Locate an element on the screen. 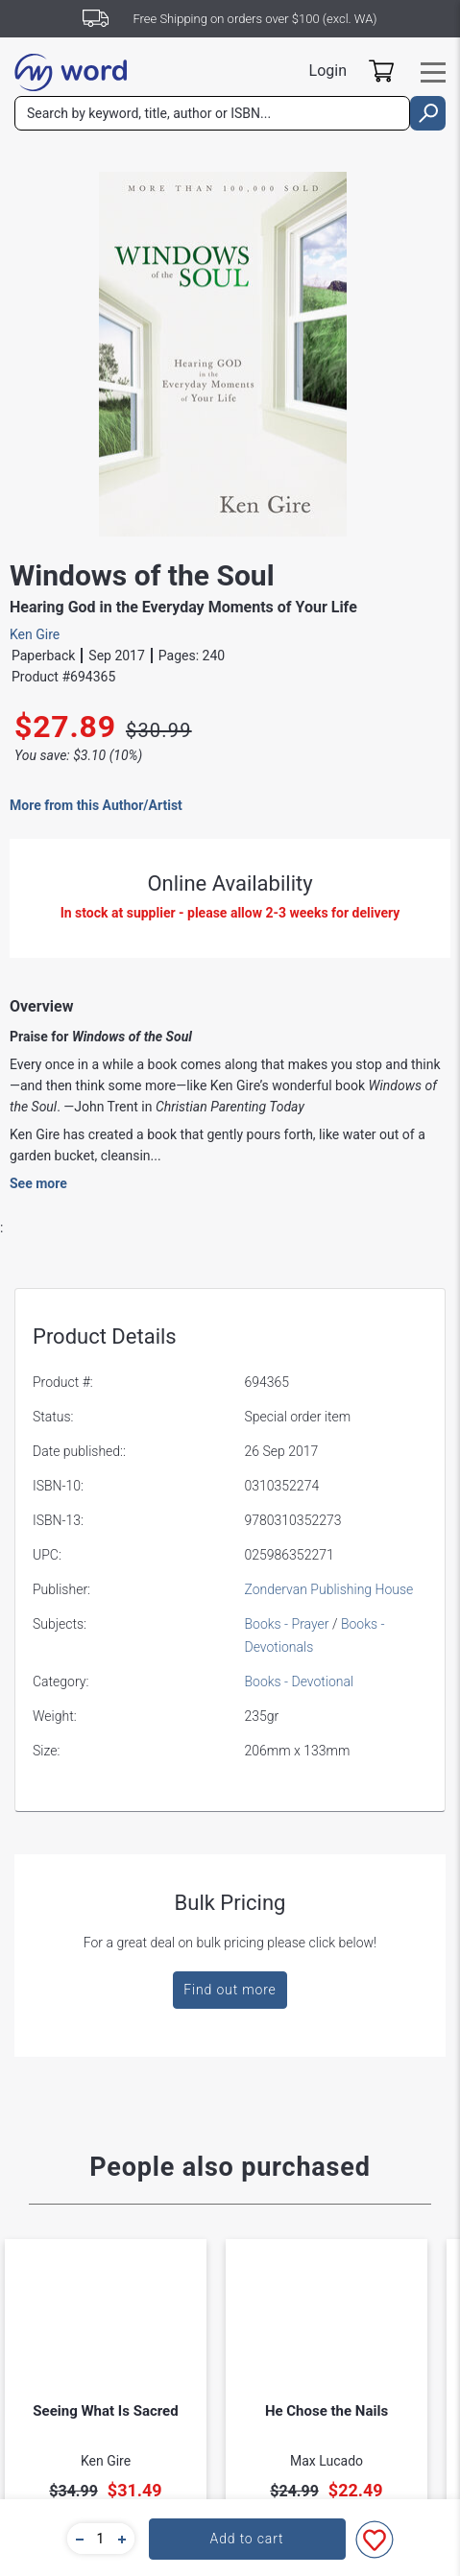  Ken Gire is located at coordinates (35, 634).